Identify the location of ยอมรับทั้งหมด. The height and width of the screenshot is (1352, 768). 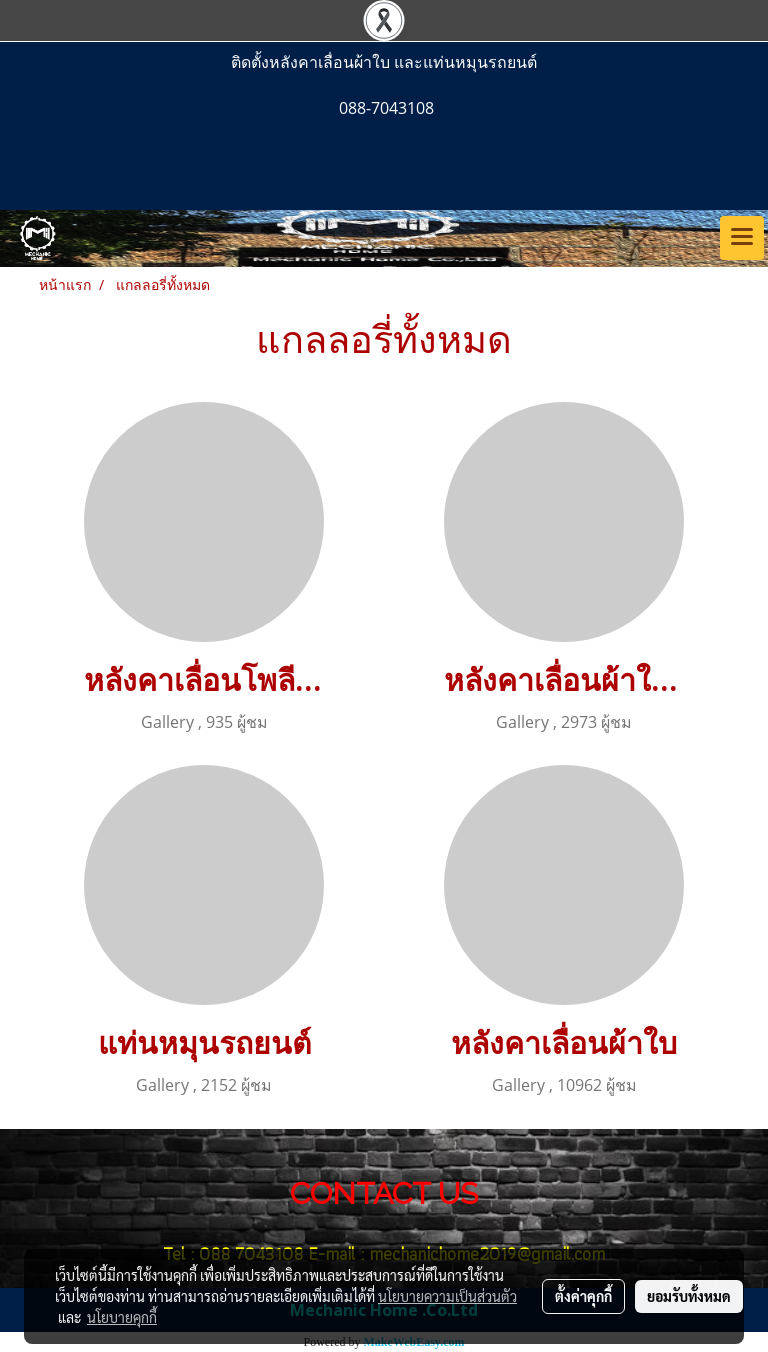
(689, 1296).